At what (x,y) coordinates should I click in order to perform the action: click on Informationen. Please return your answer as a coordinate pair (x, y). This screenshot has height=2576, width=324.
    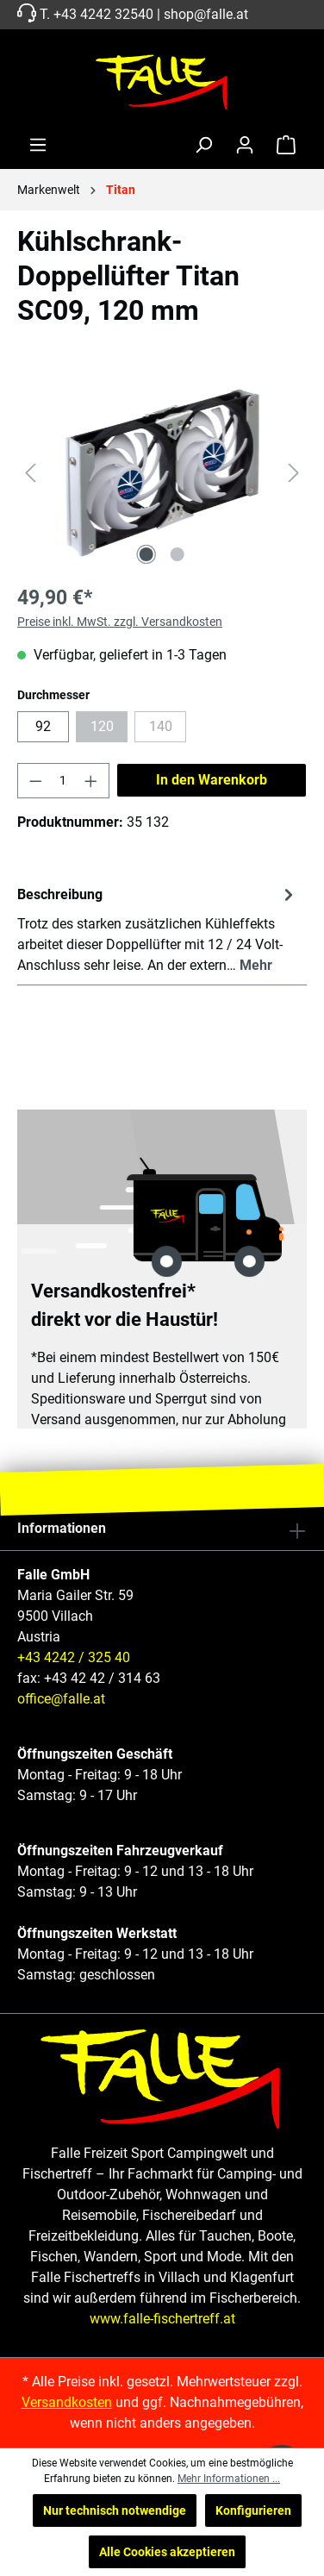
    Looking at the image, I should click on (61, 1528).